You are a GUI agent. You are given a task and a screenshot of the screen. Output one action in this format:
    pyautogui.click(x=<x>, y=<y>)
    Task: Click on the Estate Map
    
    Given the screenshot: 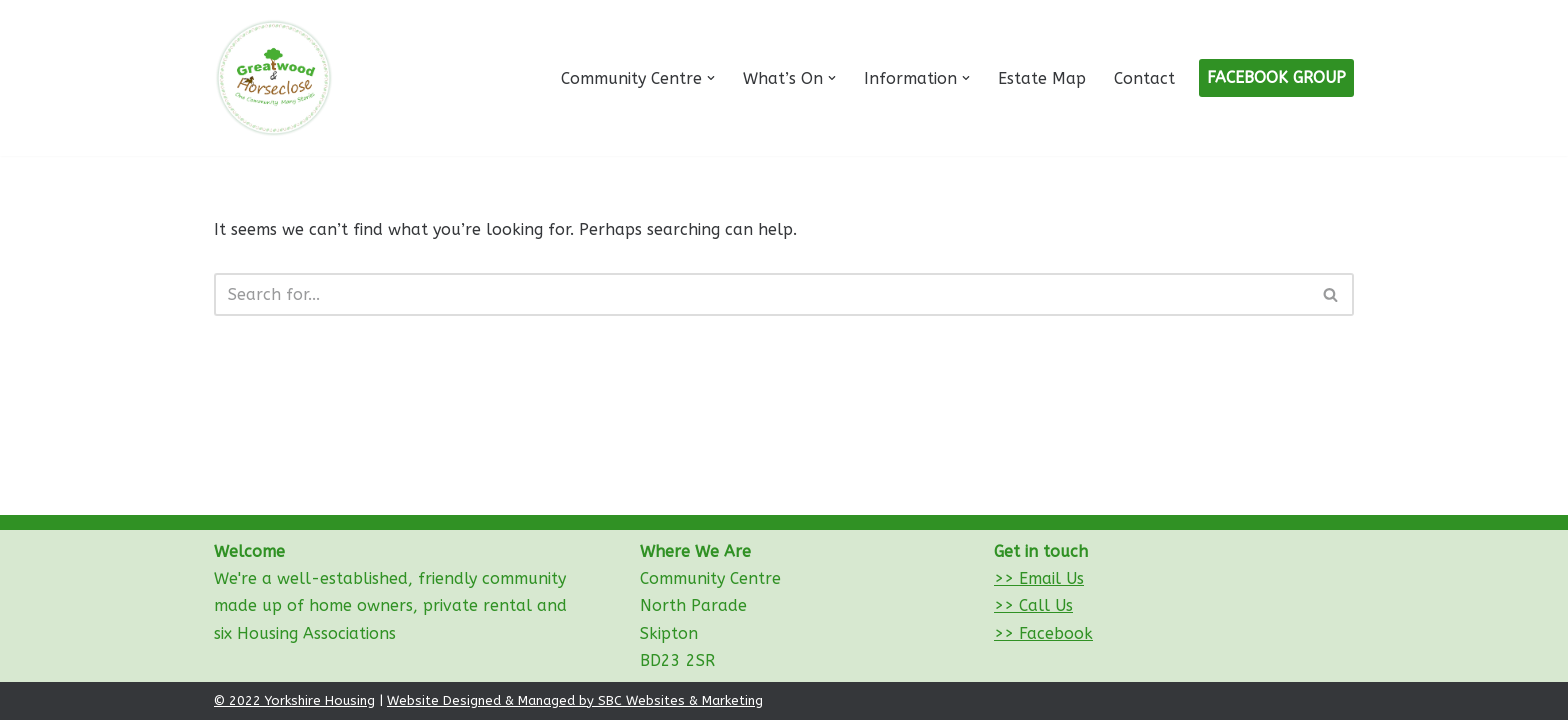 What is the action you would take?
    pyautogui.click(x=1042, y=78)
    